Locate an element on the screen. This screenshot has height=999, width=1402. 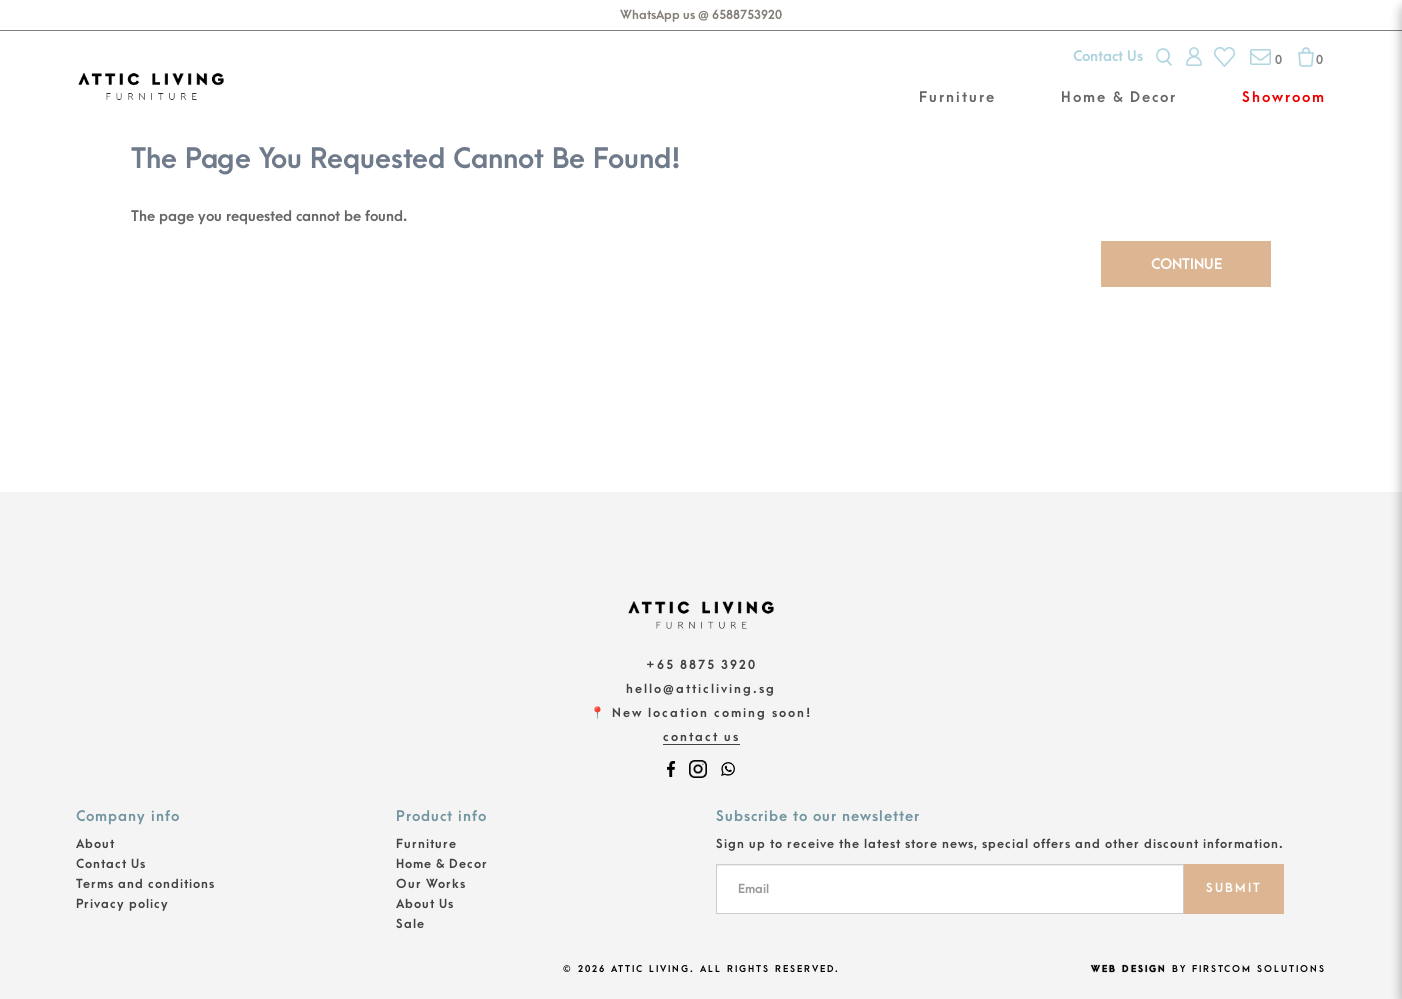
Home & Decor is located at coordinates (442, 864).